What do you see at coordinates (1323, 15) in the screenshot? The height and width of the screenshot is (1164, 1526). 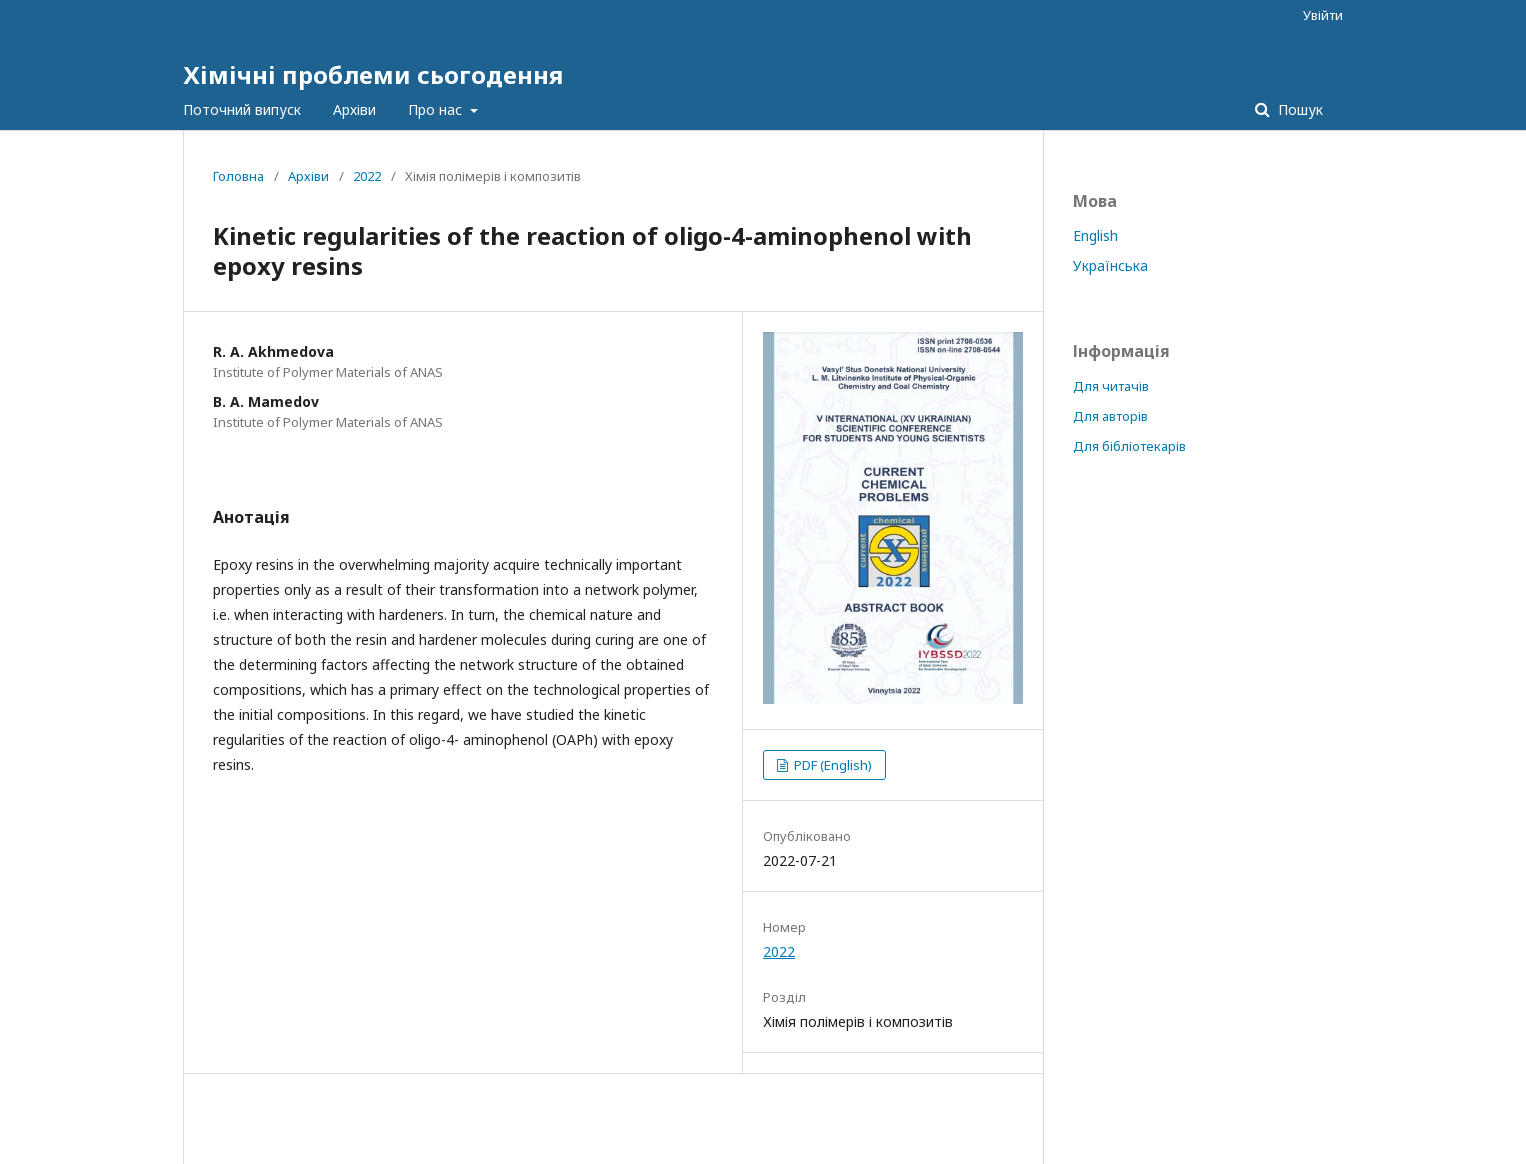 I see `Увійти` at bounding box center [1323, 15].